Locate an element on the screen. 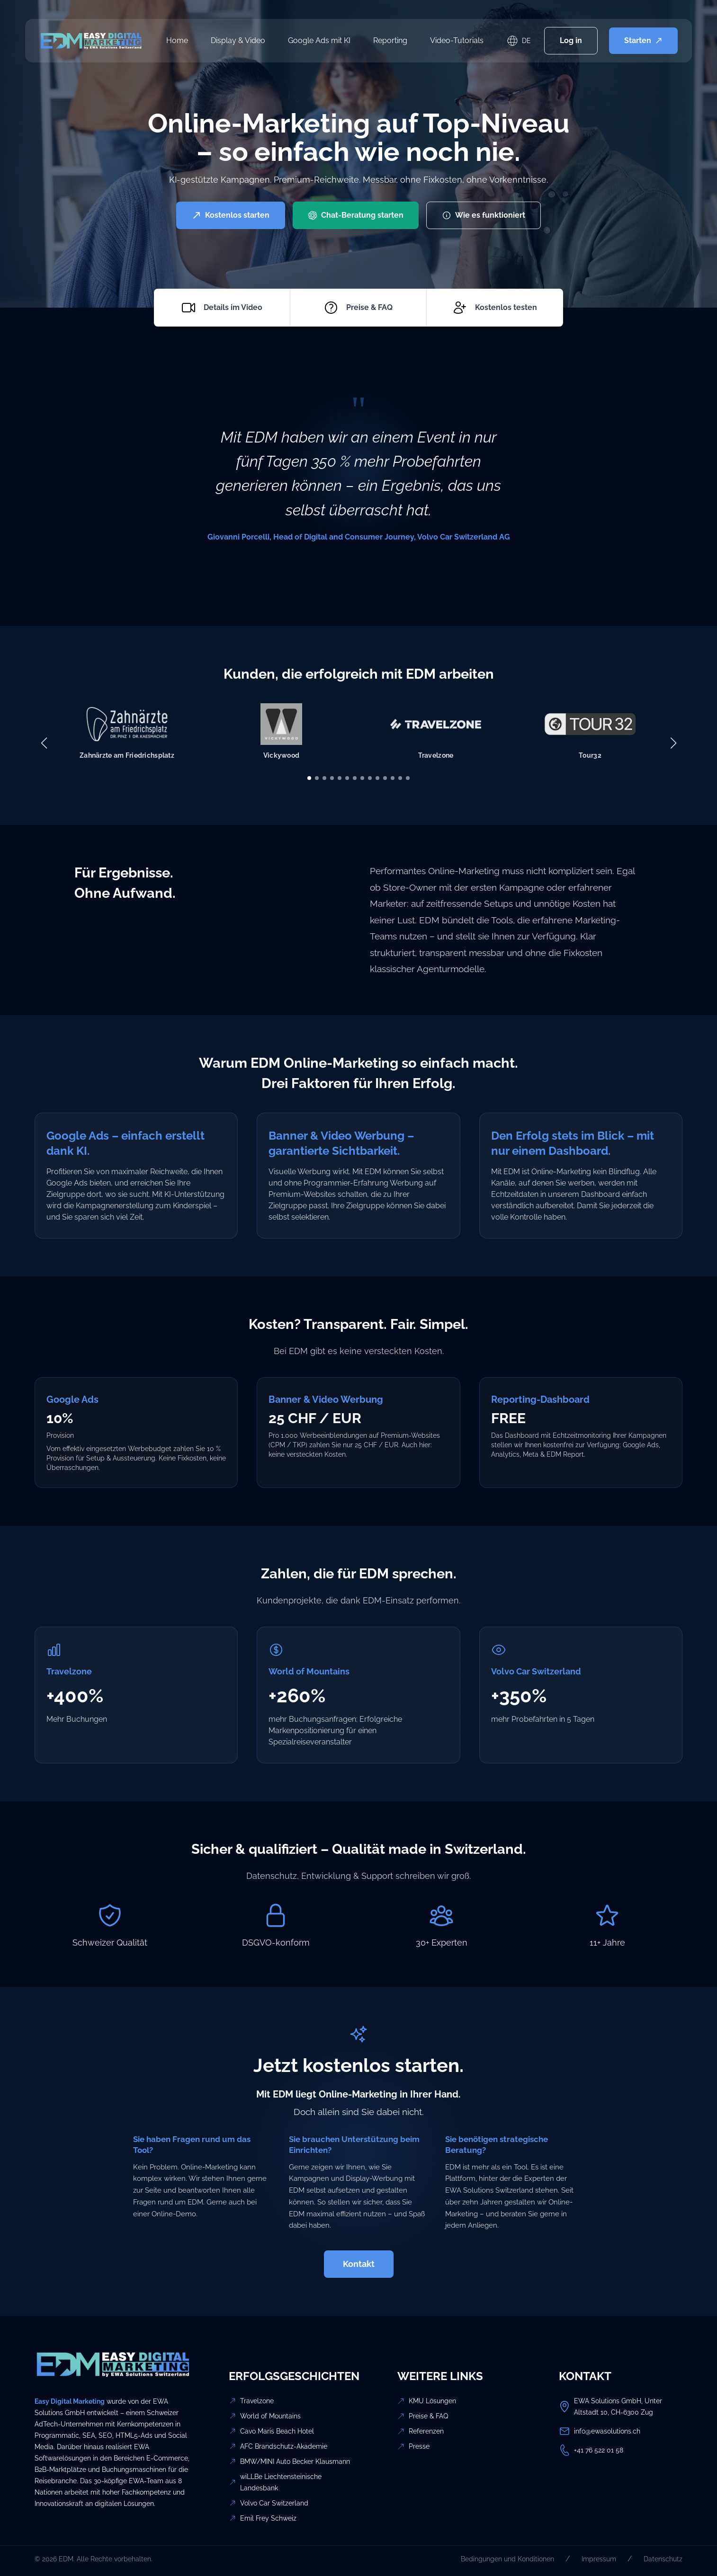  Kontakt is located at coordinates (359, 2264).